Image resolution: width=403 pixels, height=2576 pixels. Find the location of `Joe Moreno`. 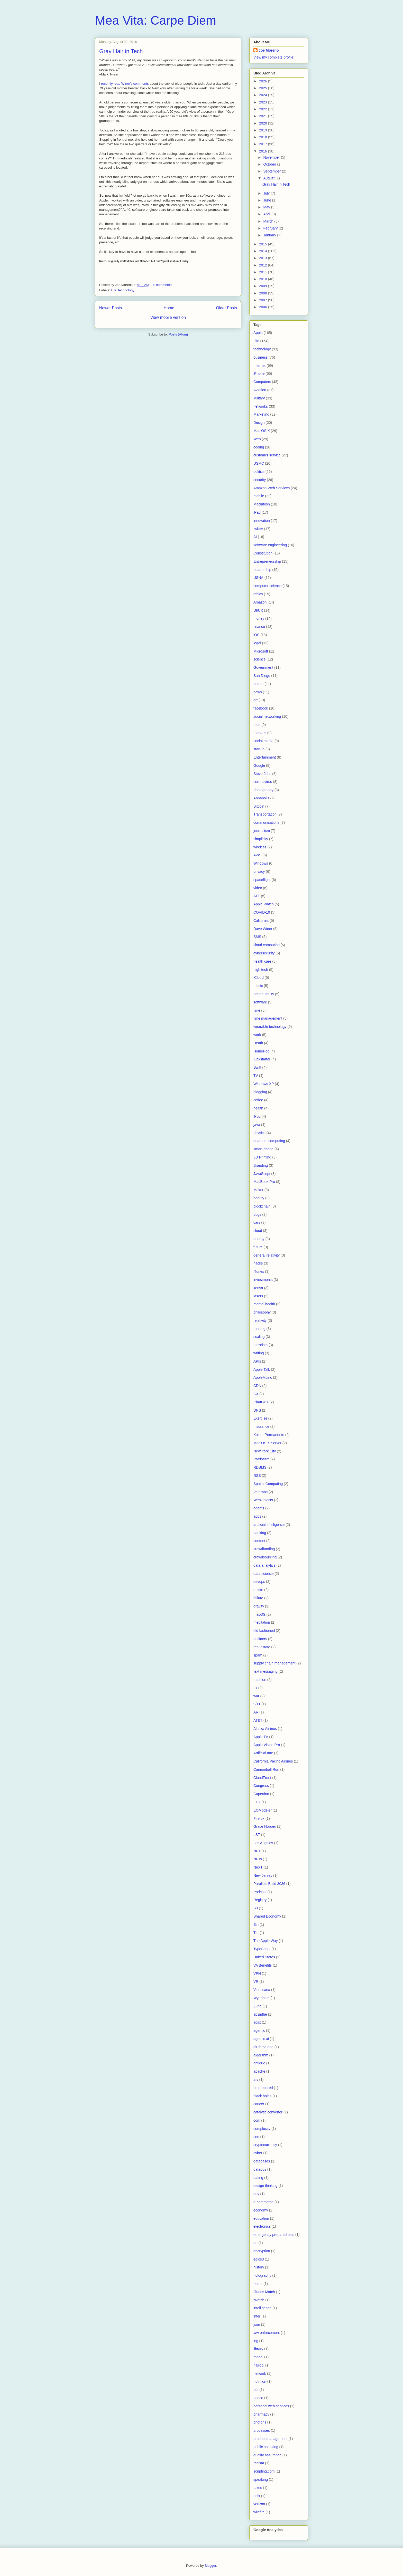

Joe Moreno is located at coordinates (269, 50).